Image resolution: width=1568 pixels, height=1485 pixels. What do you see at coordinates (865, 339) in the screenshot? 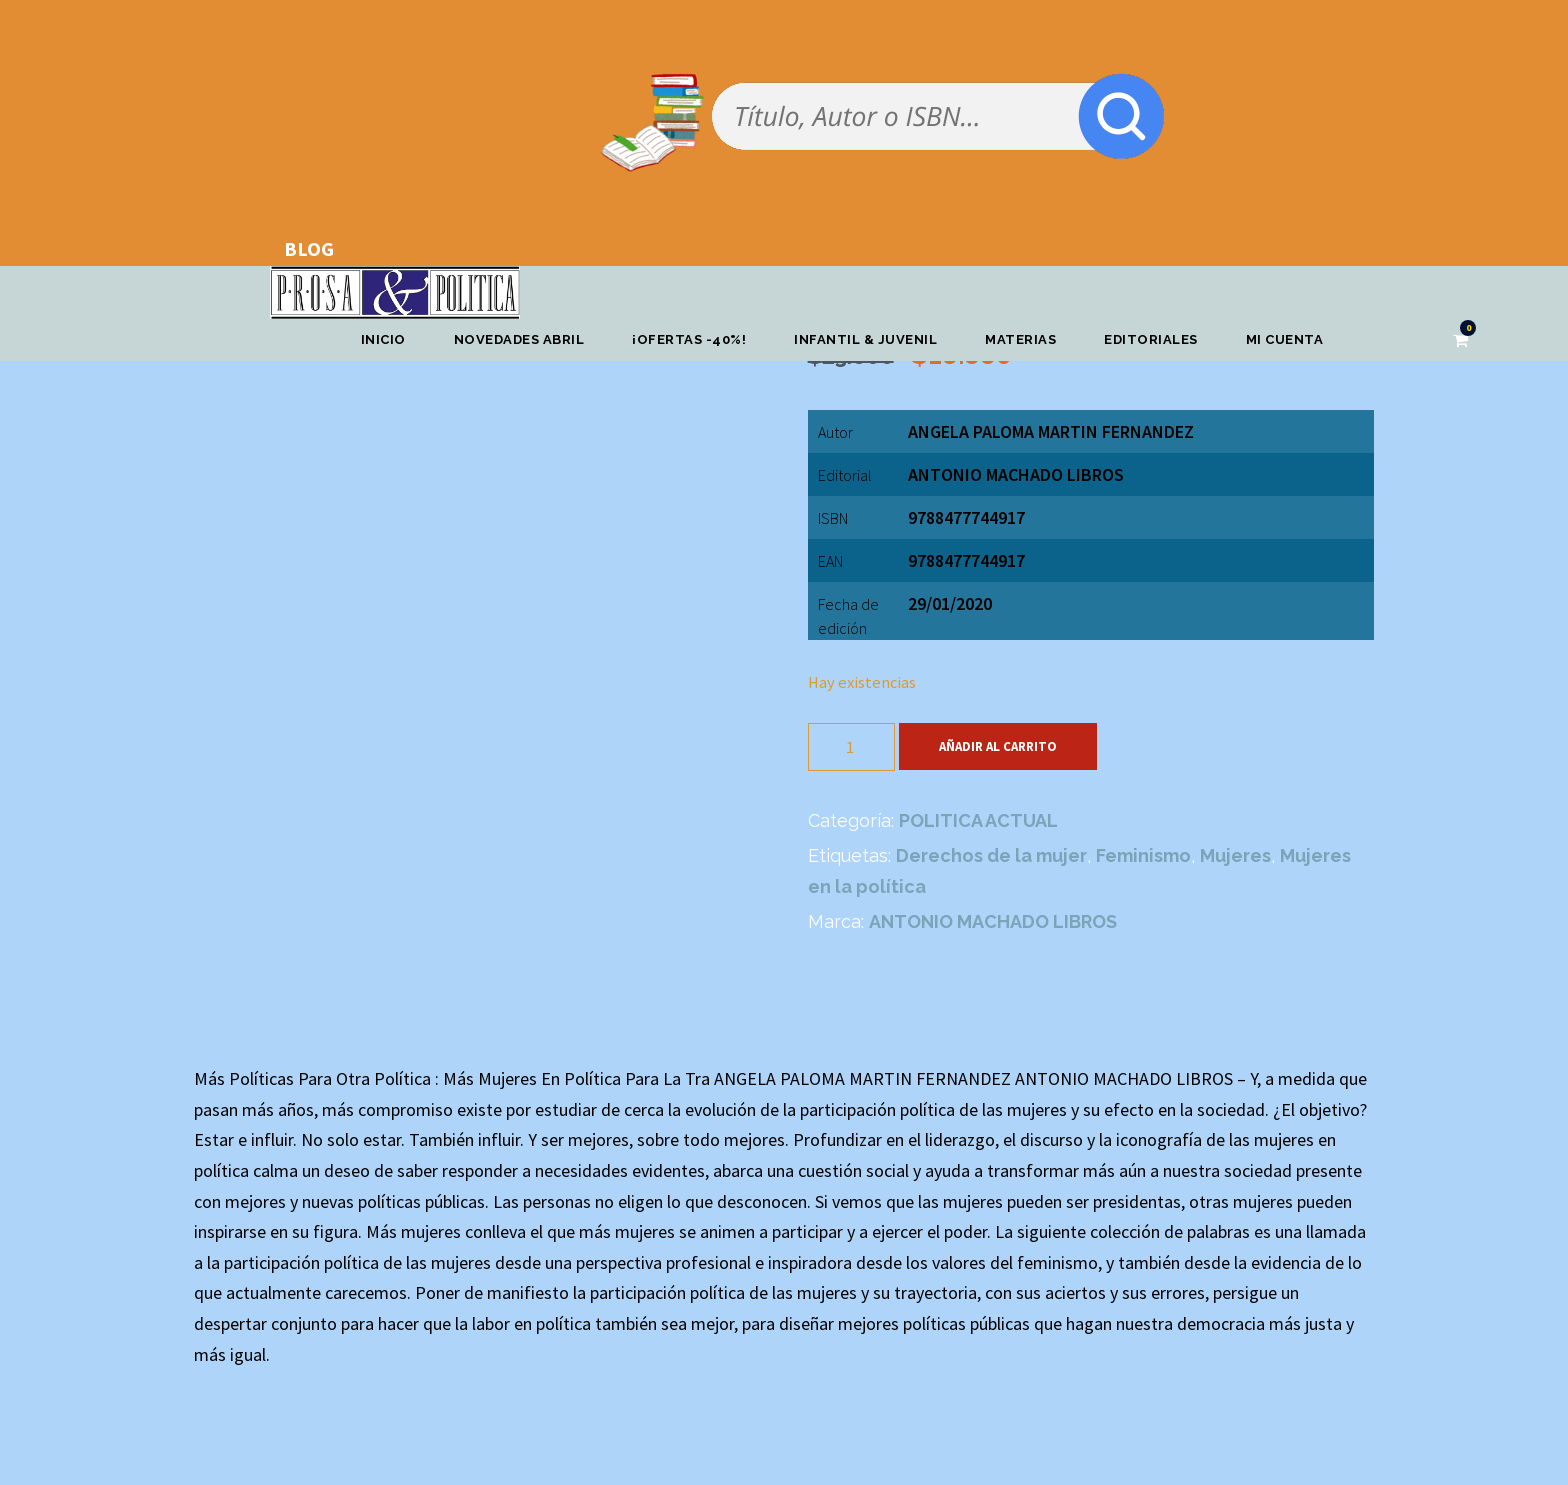
I see `Infantil & Juvenil` at bounding box center [865, 339].